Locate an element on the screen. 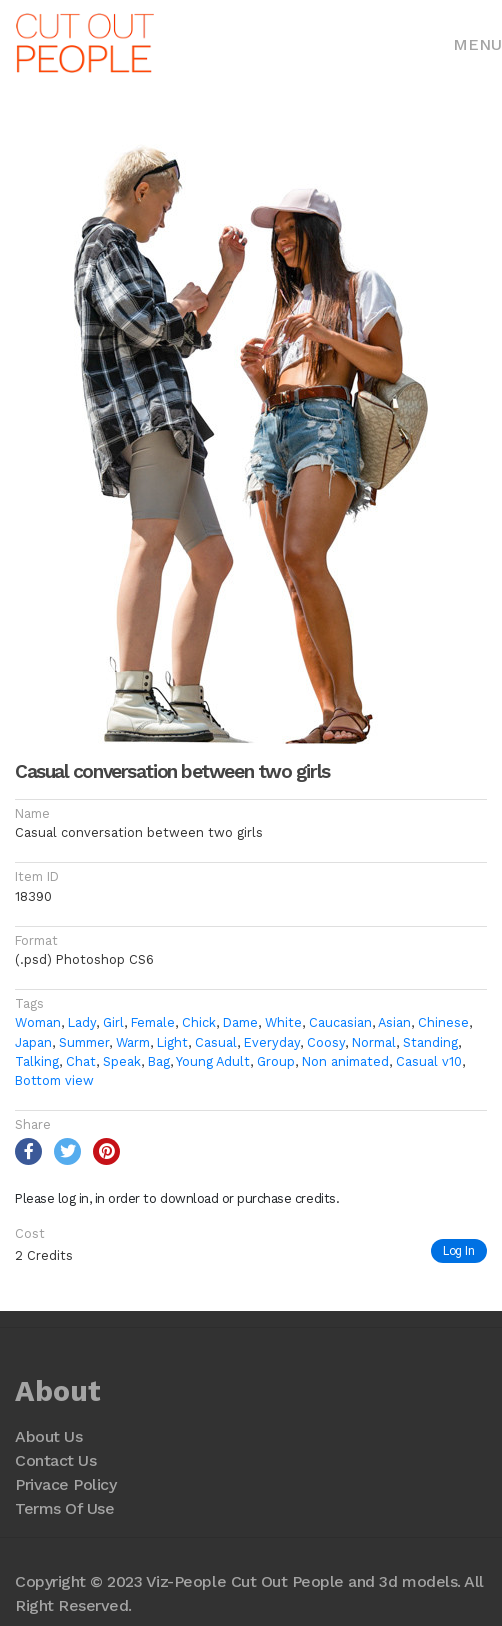 This screenshot has width=502, height=1626. Girl is located at coordinates (113, 1022).